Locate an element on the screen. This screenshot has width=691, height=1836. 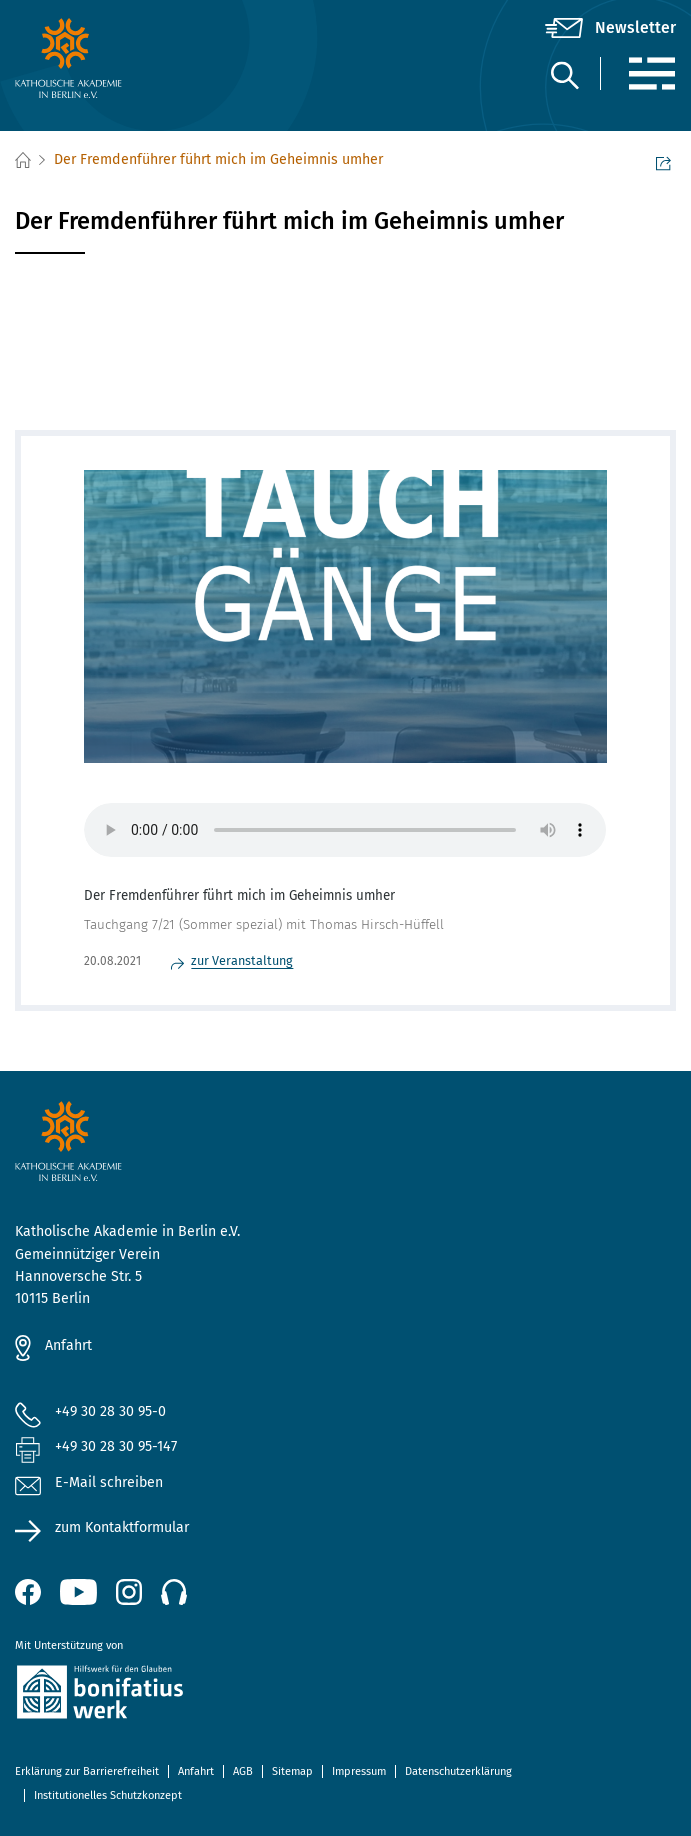
zur Veranstaltung is located at coordinates (242, 960).